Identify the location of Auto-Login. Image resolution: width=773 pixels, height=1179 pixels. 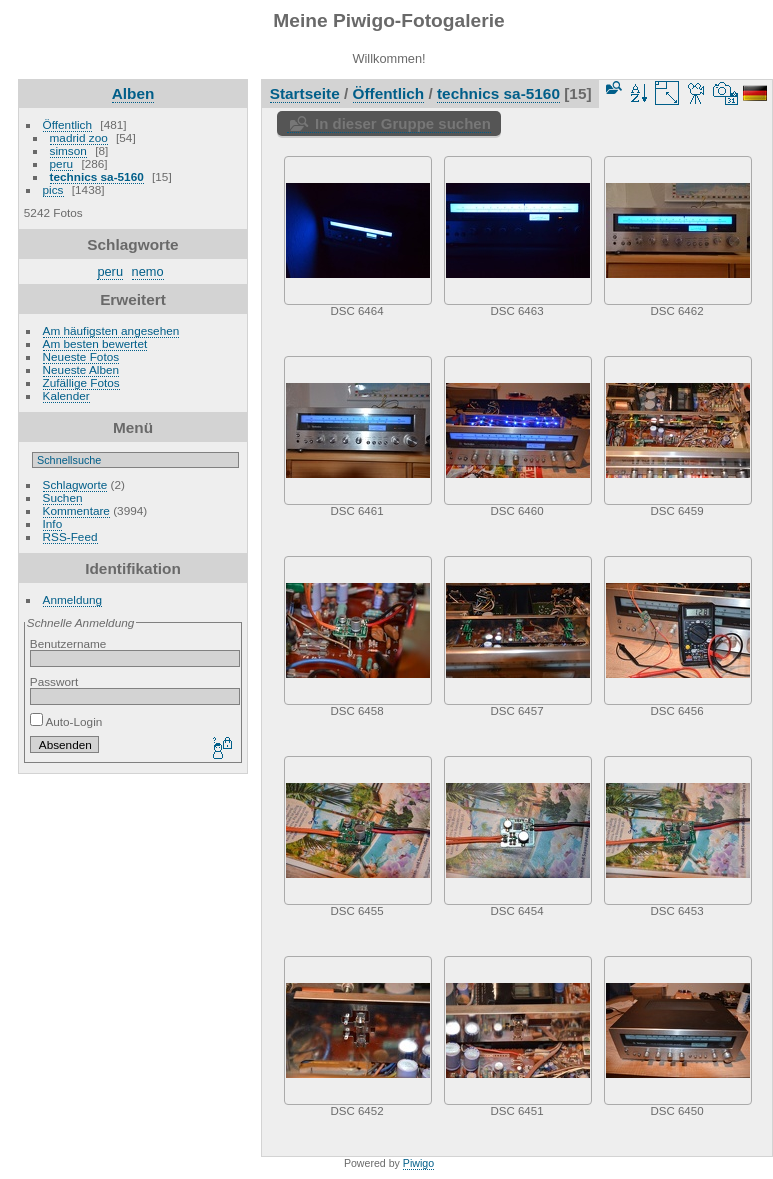
(66, 721).